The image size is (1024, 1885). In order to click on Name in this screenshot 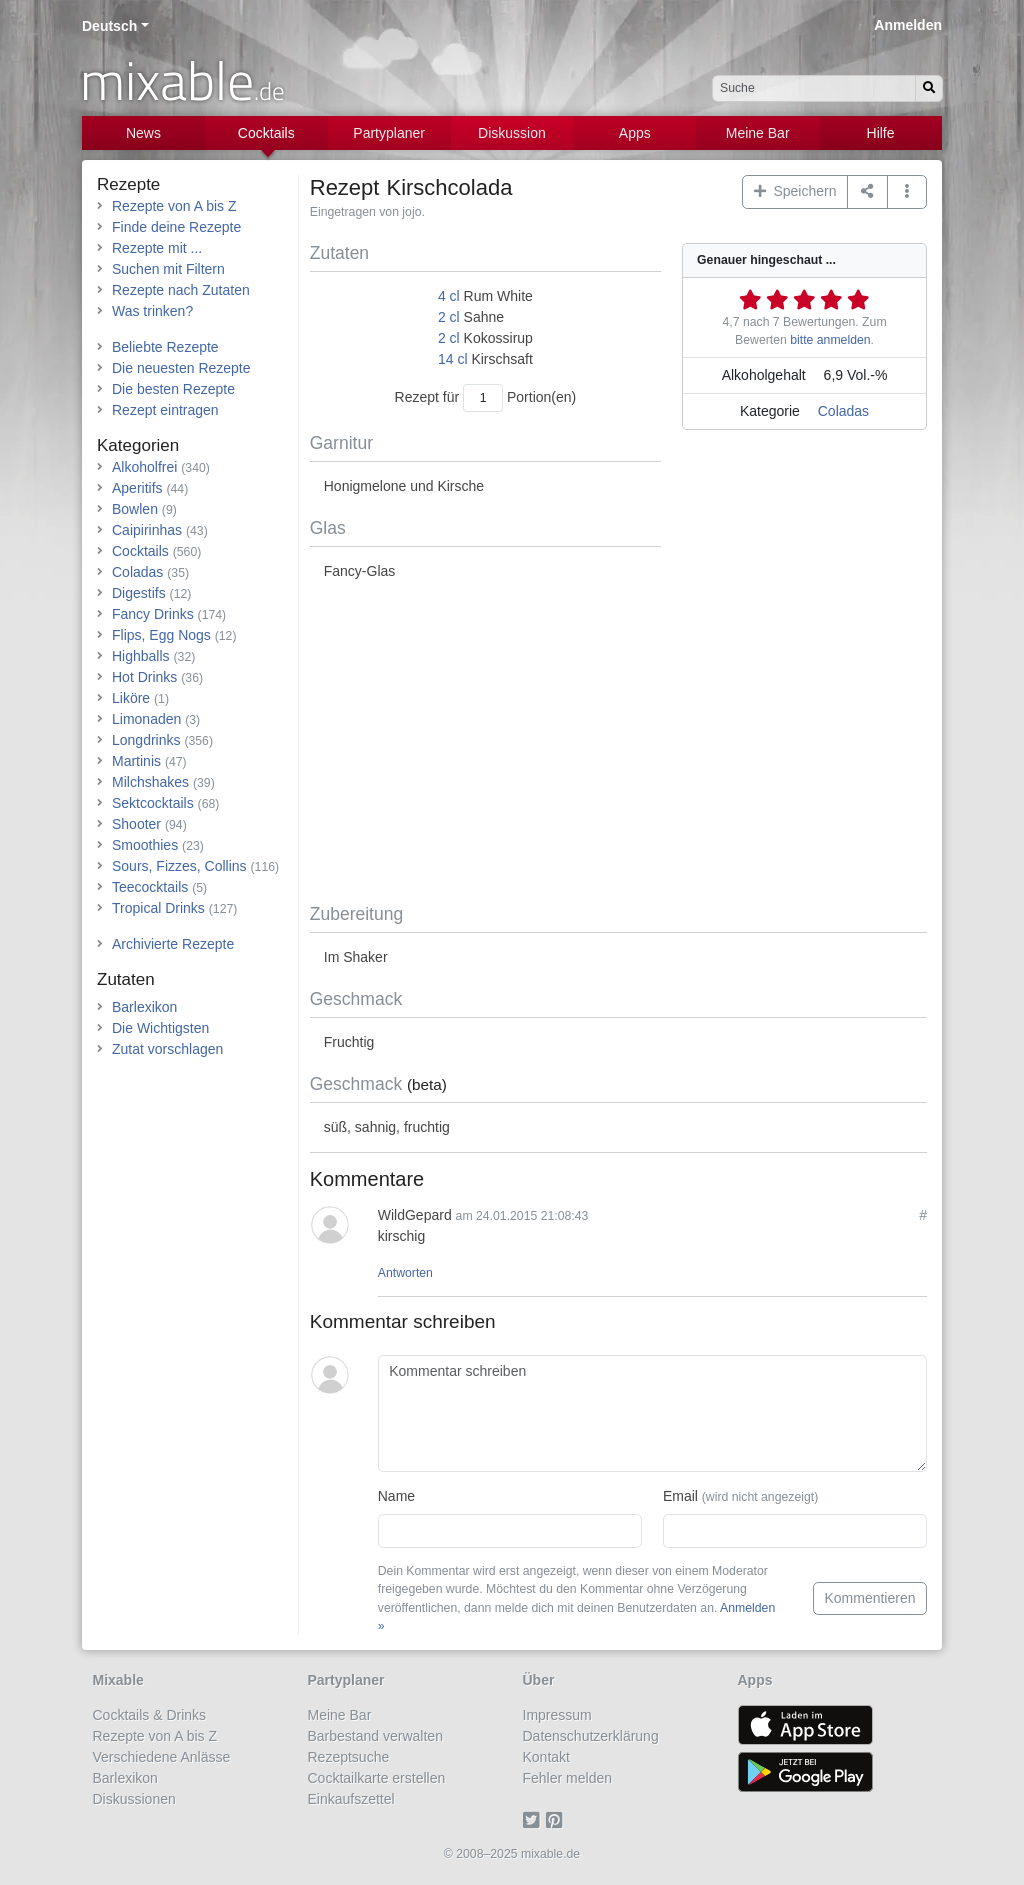, I will do `click(396, 1496)`.